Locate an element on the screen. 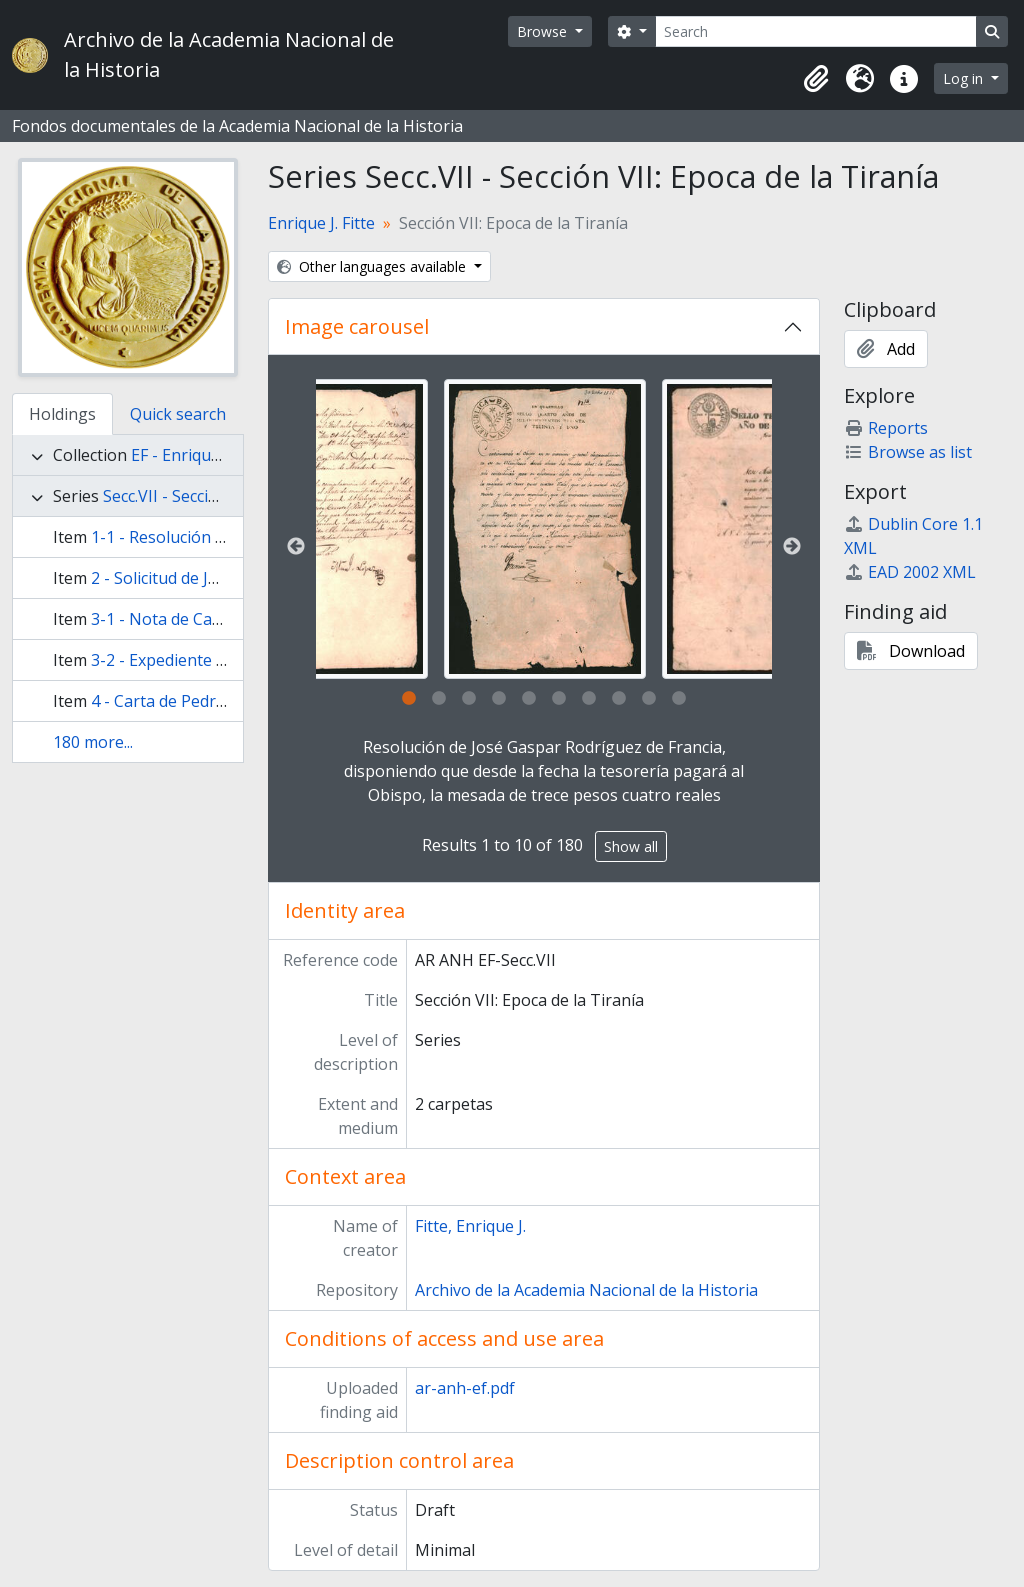 The height and width of the screenshot is (1587, 1024). Browse is located at coordinates (544, 31).